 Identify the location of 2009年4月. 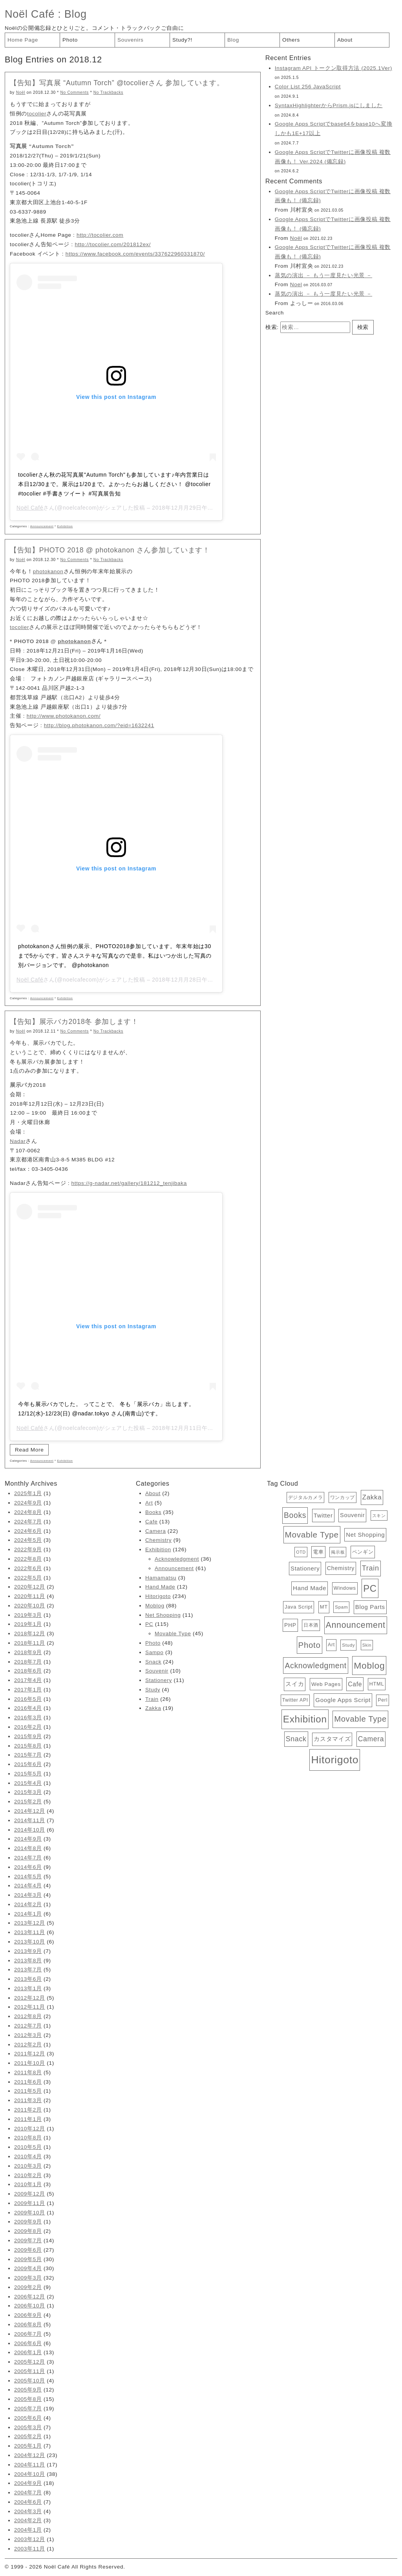
(28, 2268).